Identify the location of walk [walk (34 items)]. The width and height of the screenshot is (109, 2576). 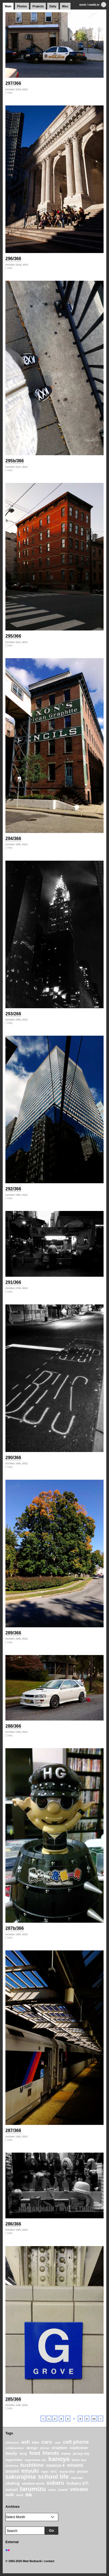
(9, 2495).